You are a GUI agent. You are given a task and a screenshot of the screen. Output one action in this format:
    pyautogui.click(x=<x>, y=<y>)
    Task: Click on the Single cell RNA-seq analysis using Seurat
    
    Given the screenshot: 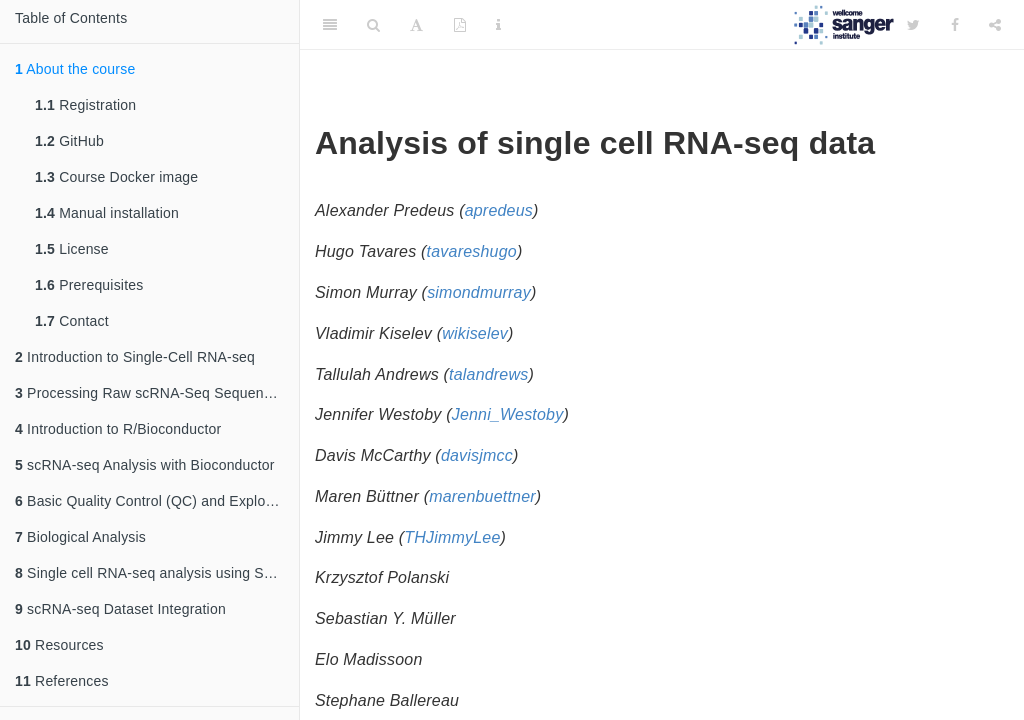 What is the action you would take?
    pyautogui.click(x=156, y=573)
    